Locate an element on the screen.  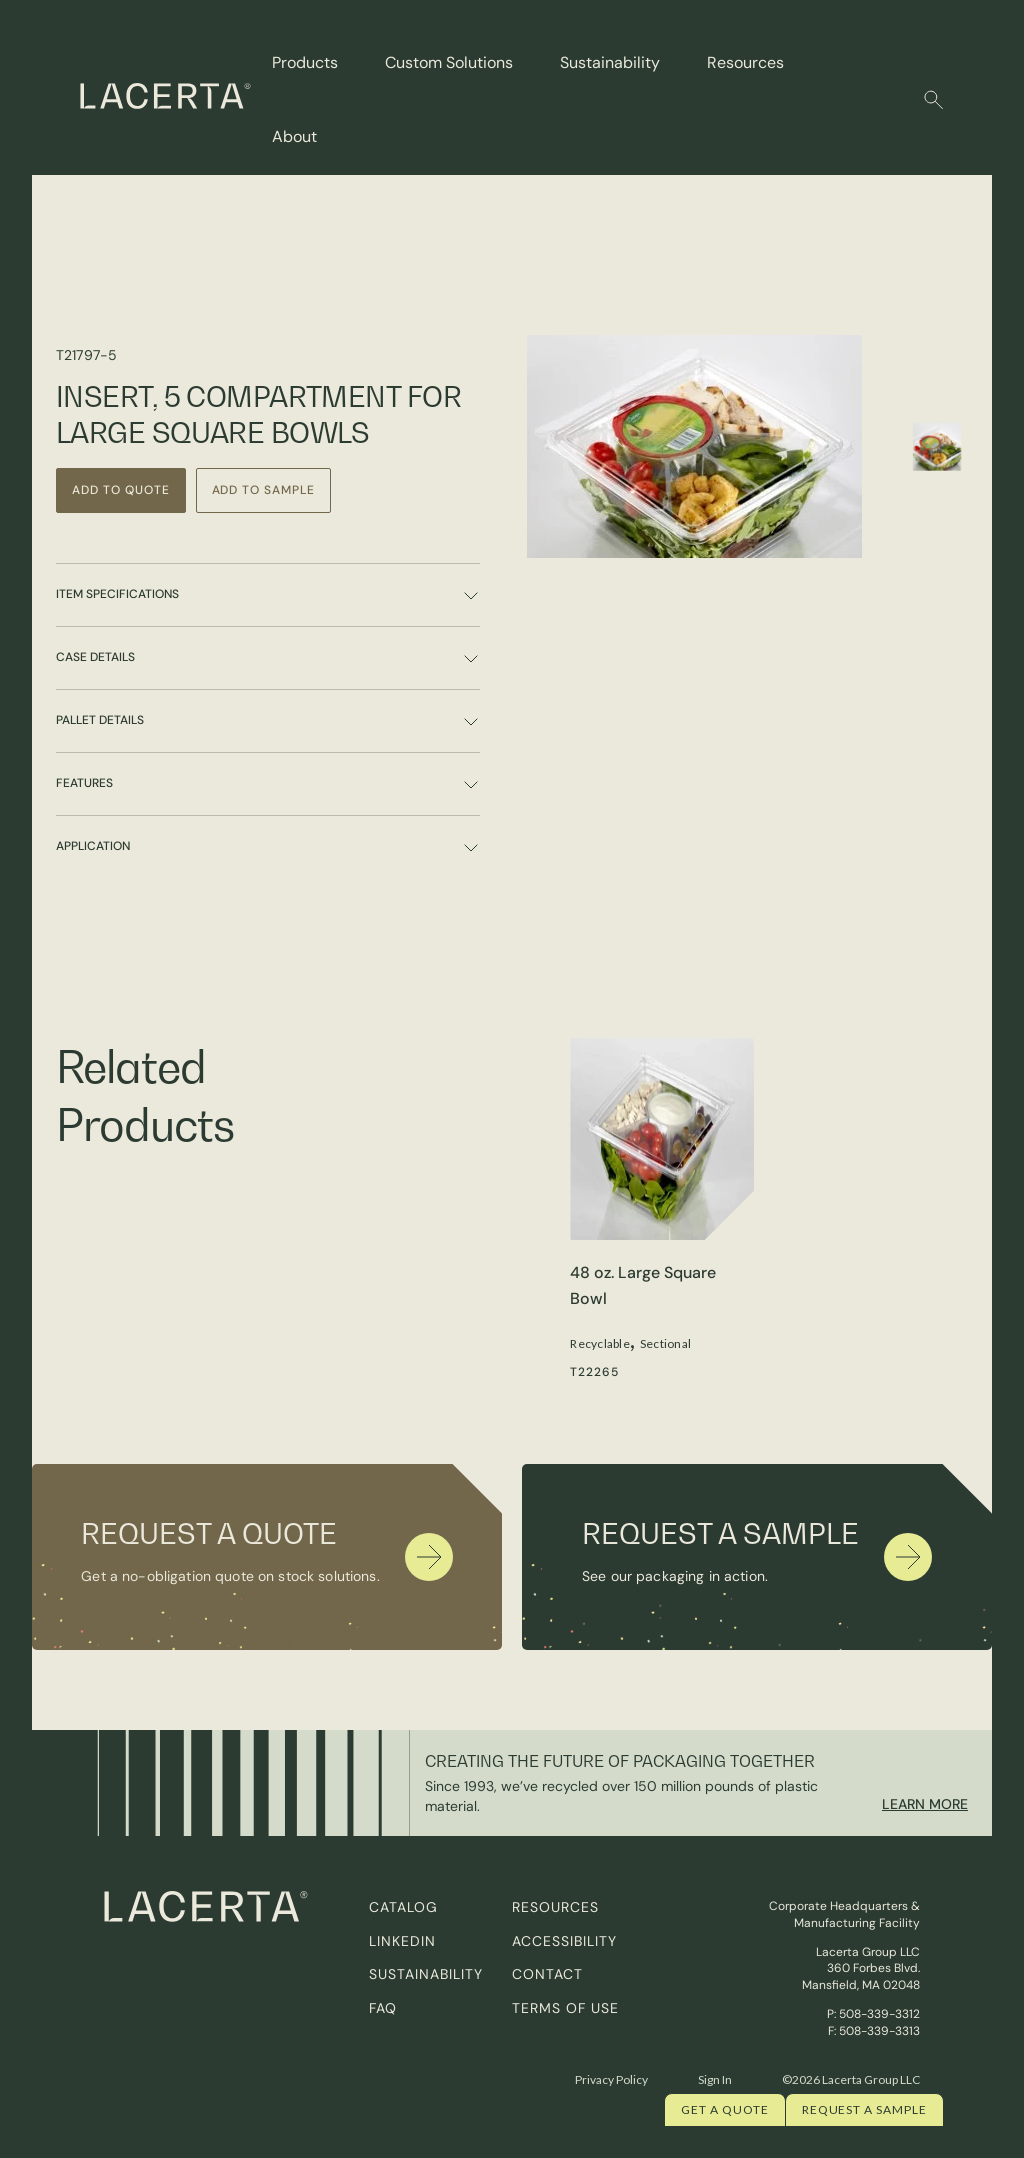
Custom Solutions is located at coordinates (449, 62).